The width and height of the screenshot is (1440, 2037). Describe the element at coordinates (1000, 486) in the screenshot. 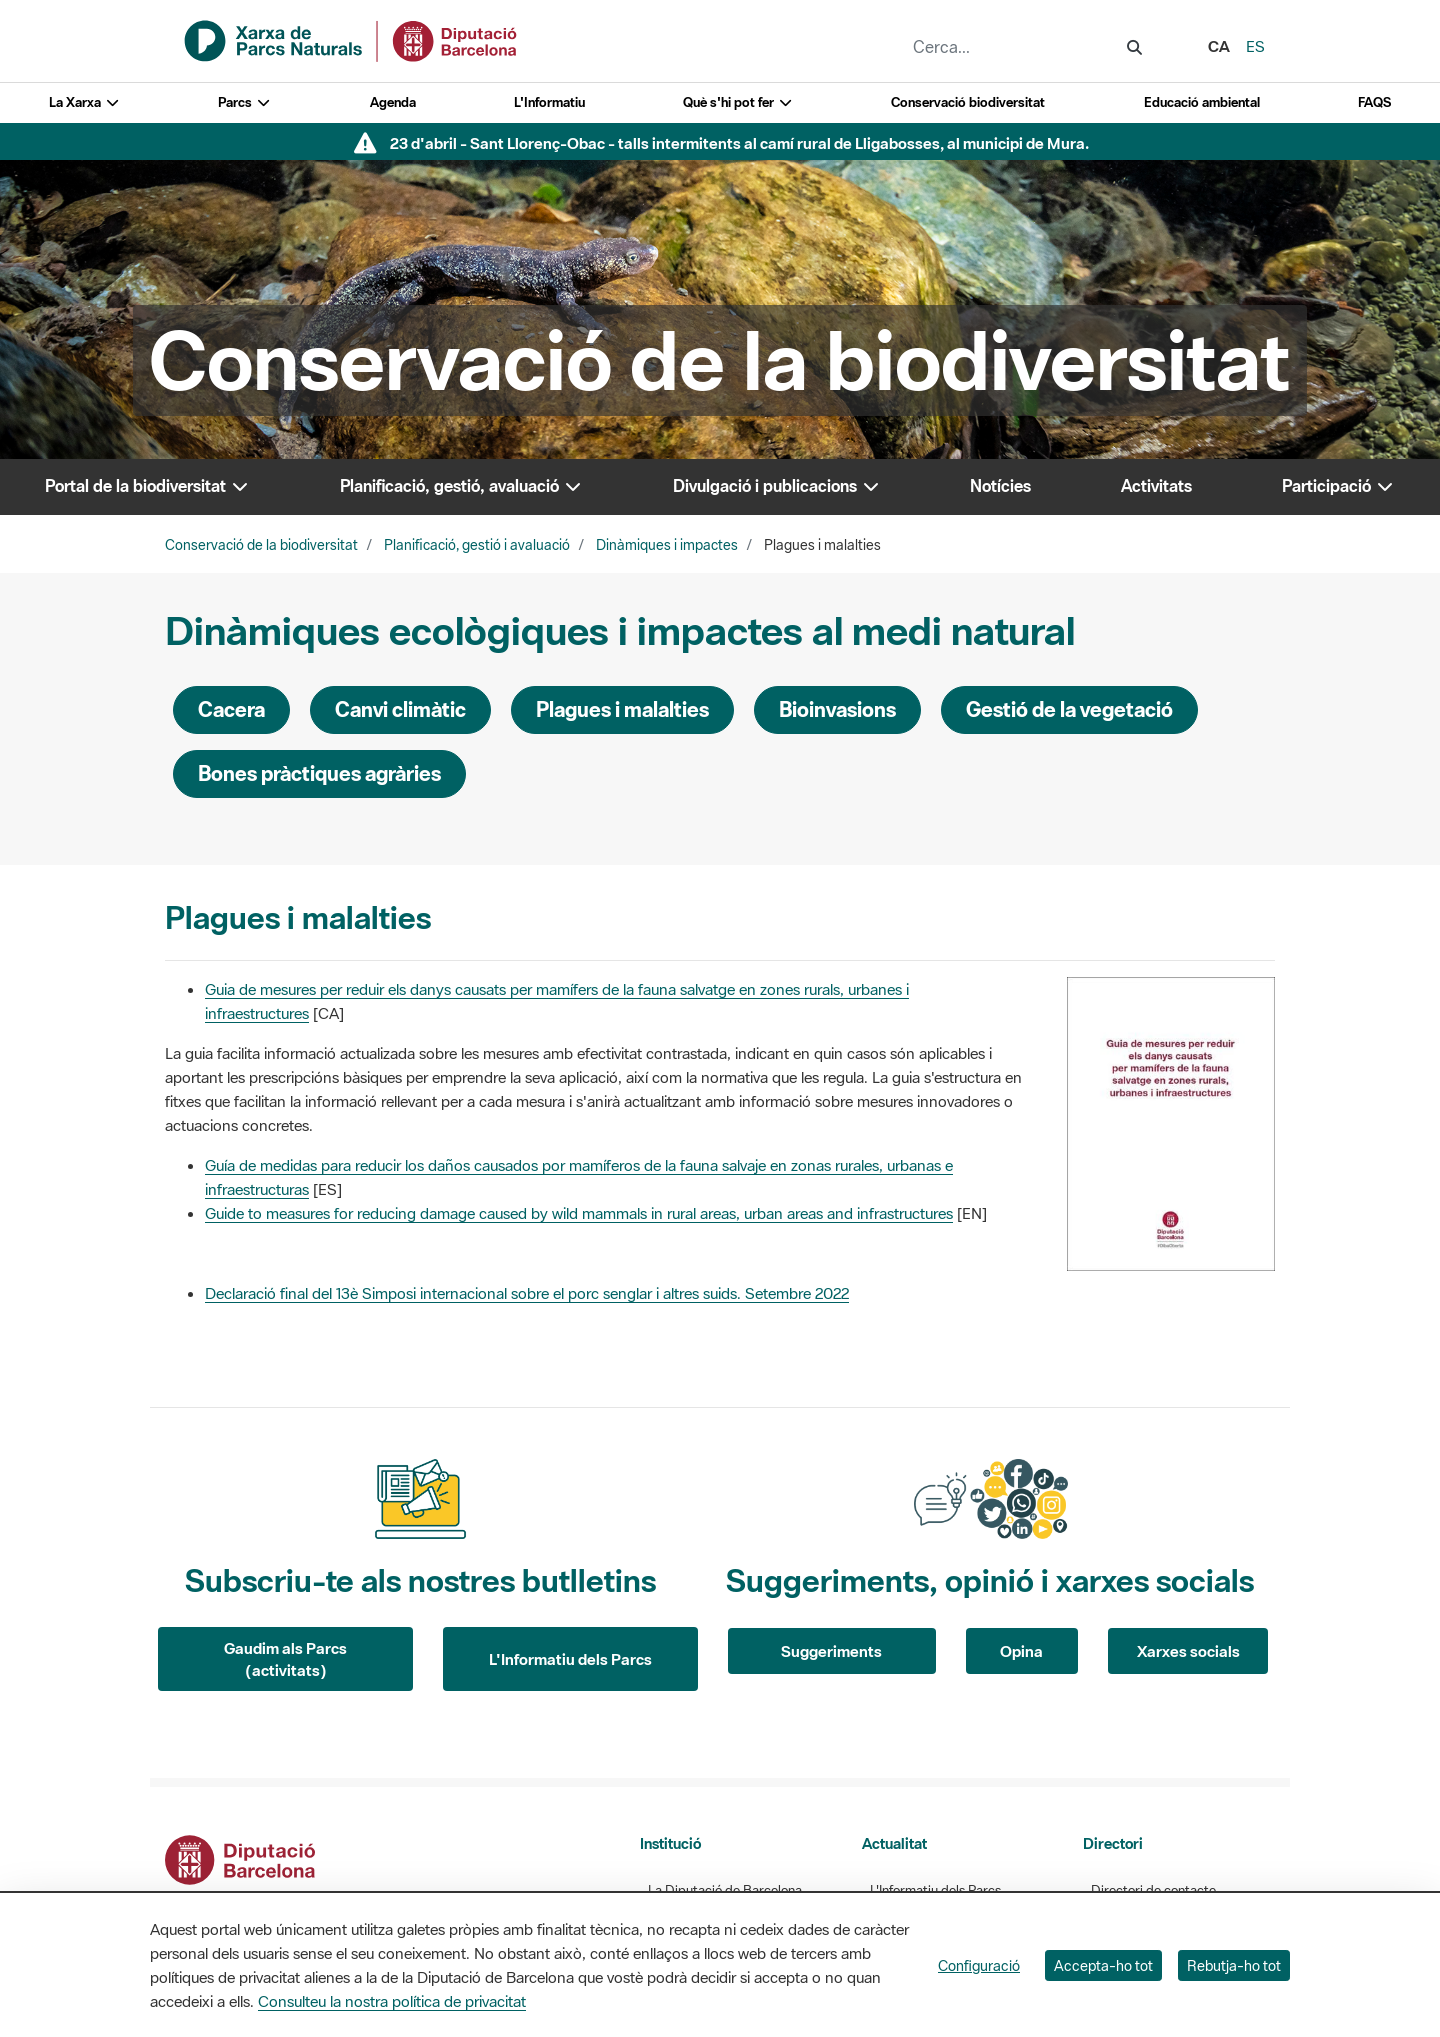

I see `Notícies` at that location.